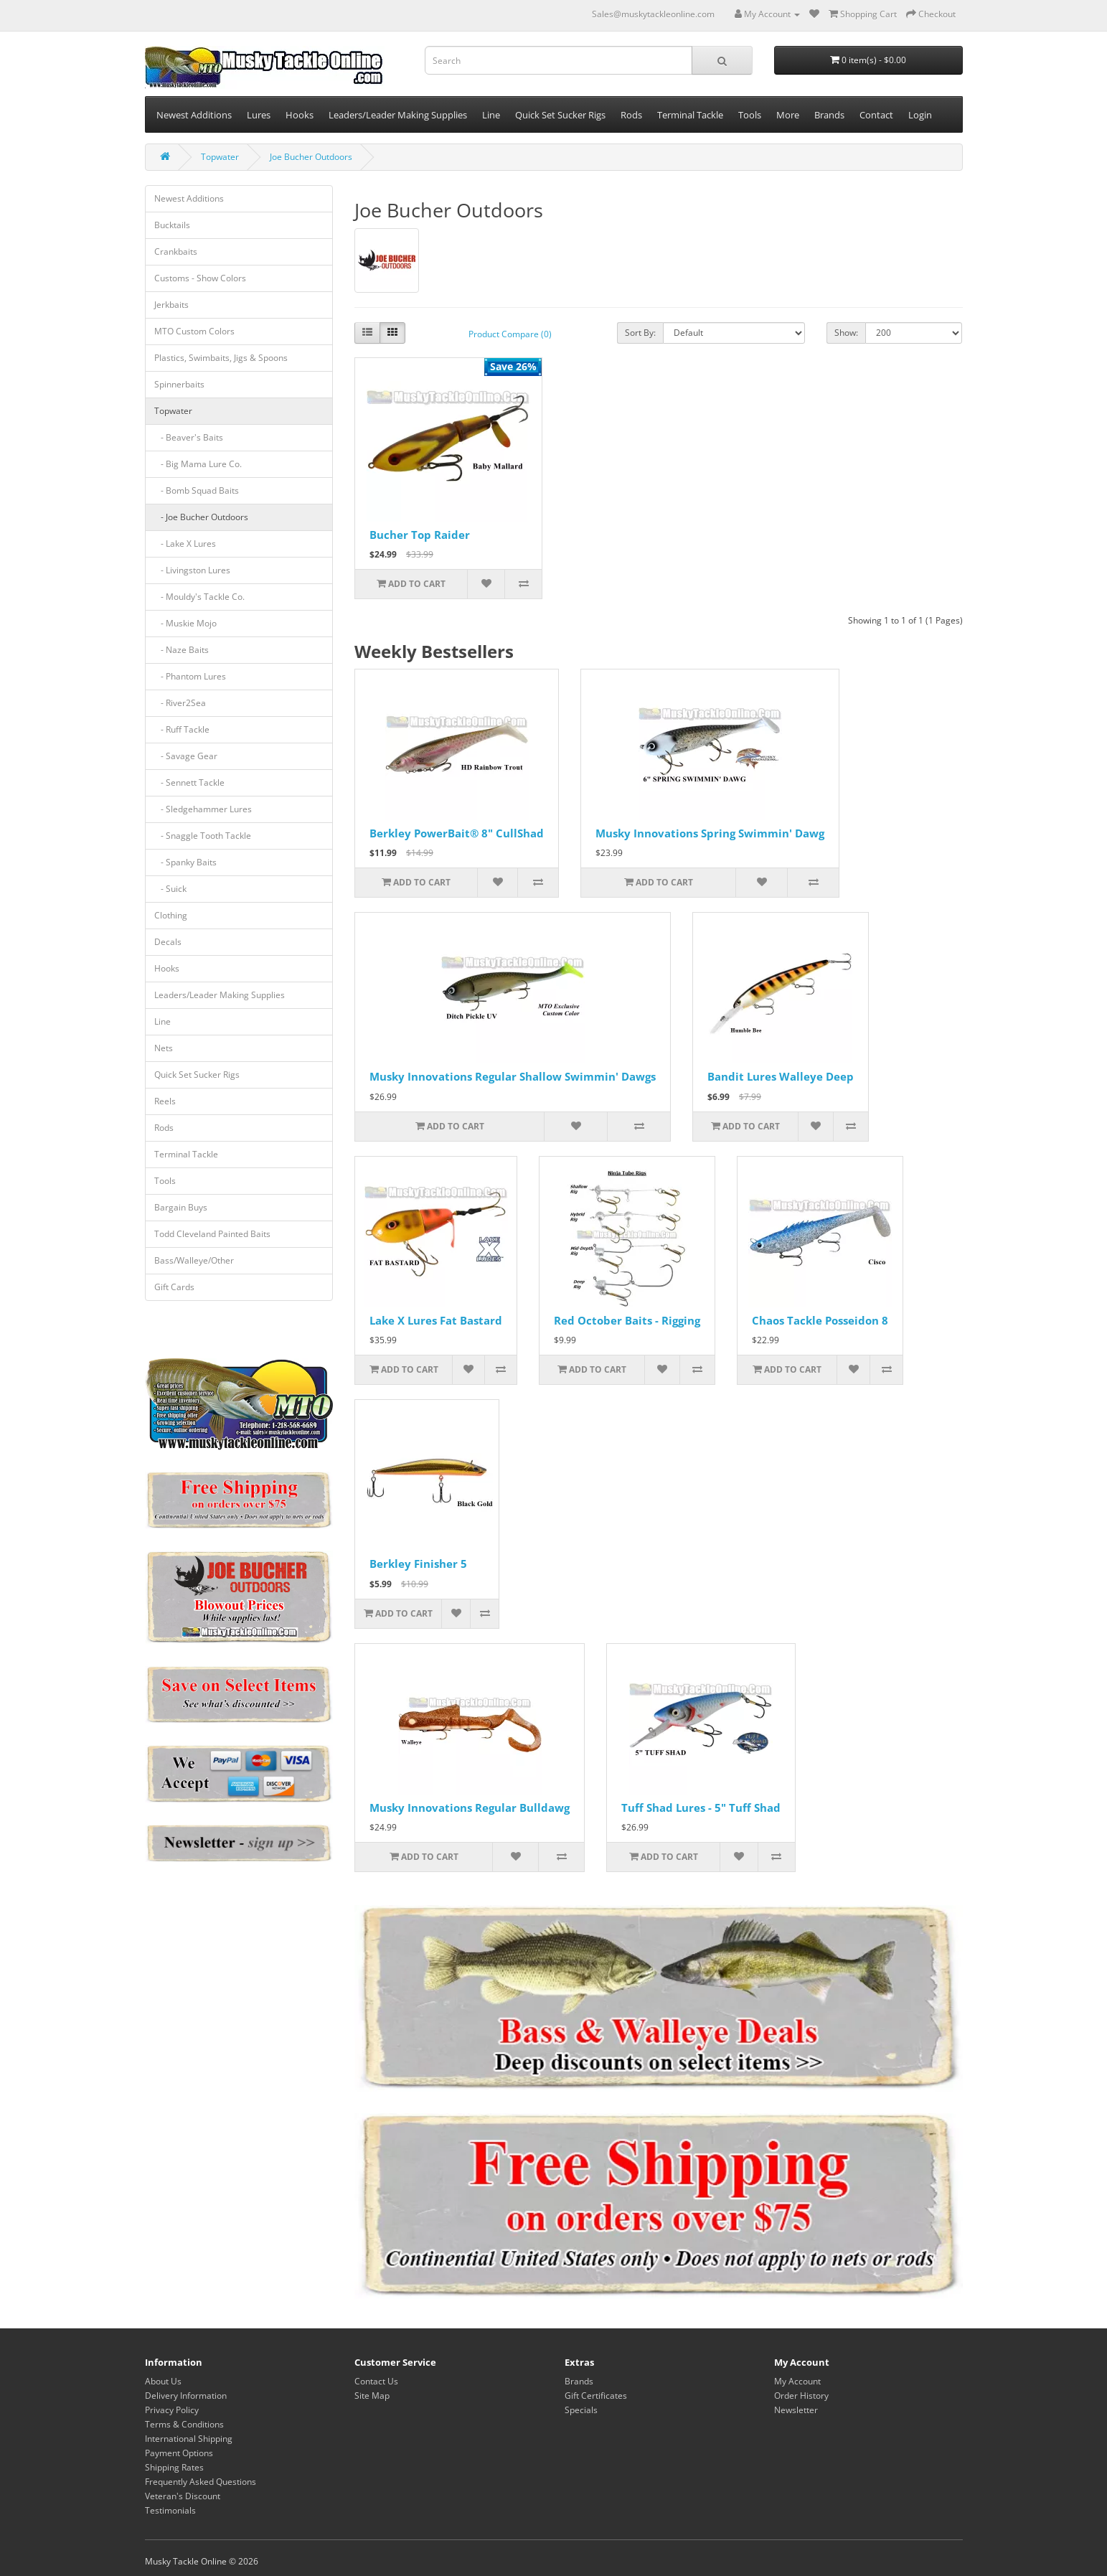 The width and height of the screenshot is (1107, 2576). I want to click on Gift Cards, so click(174, 1287).